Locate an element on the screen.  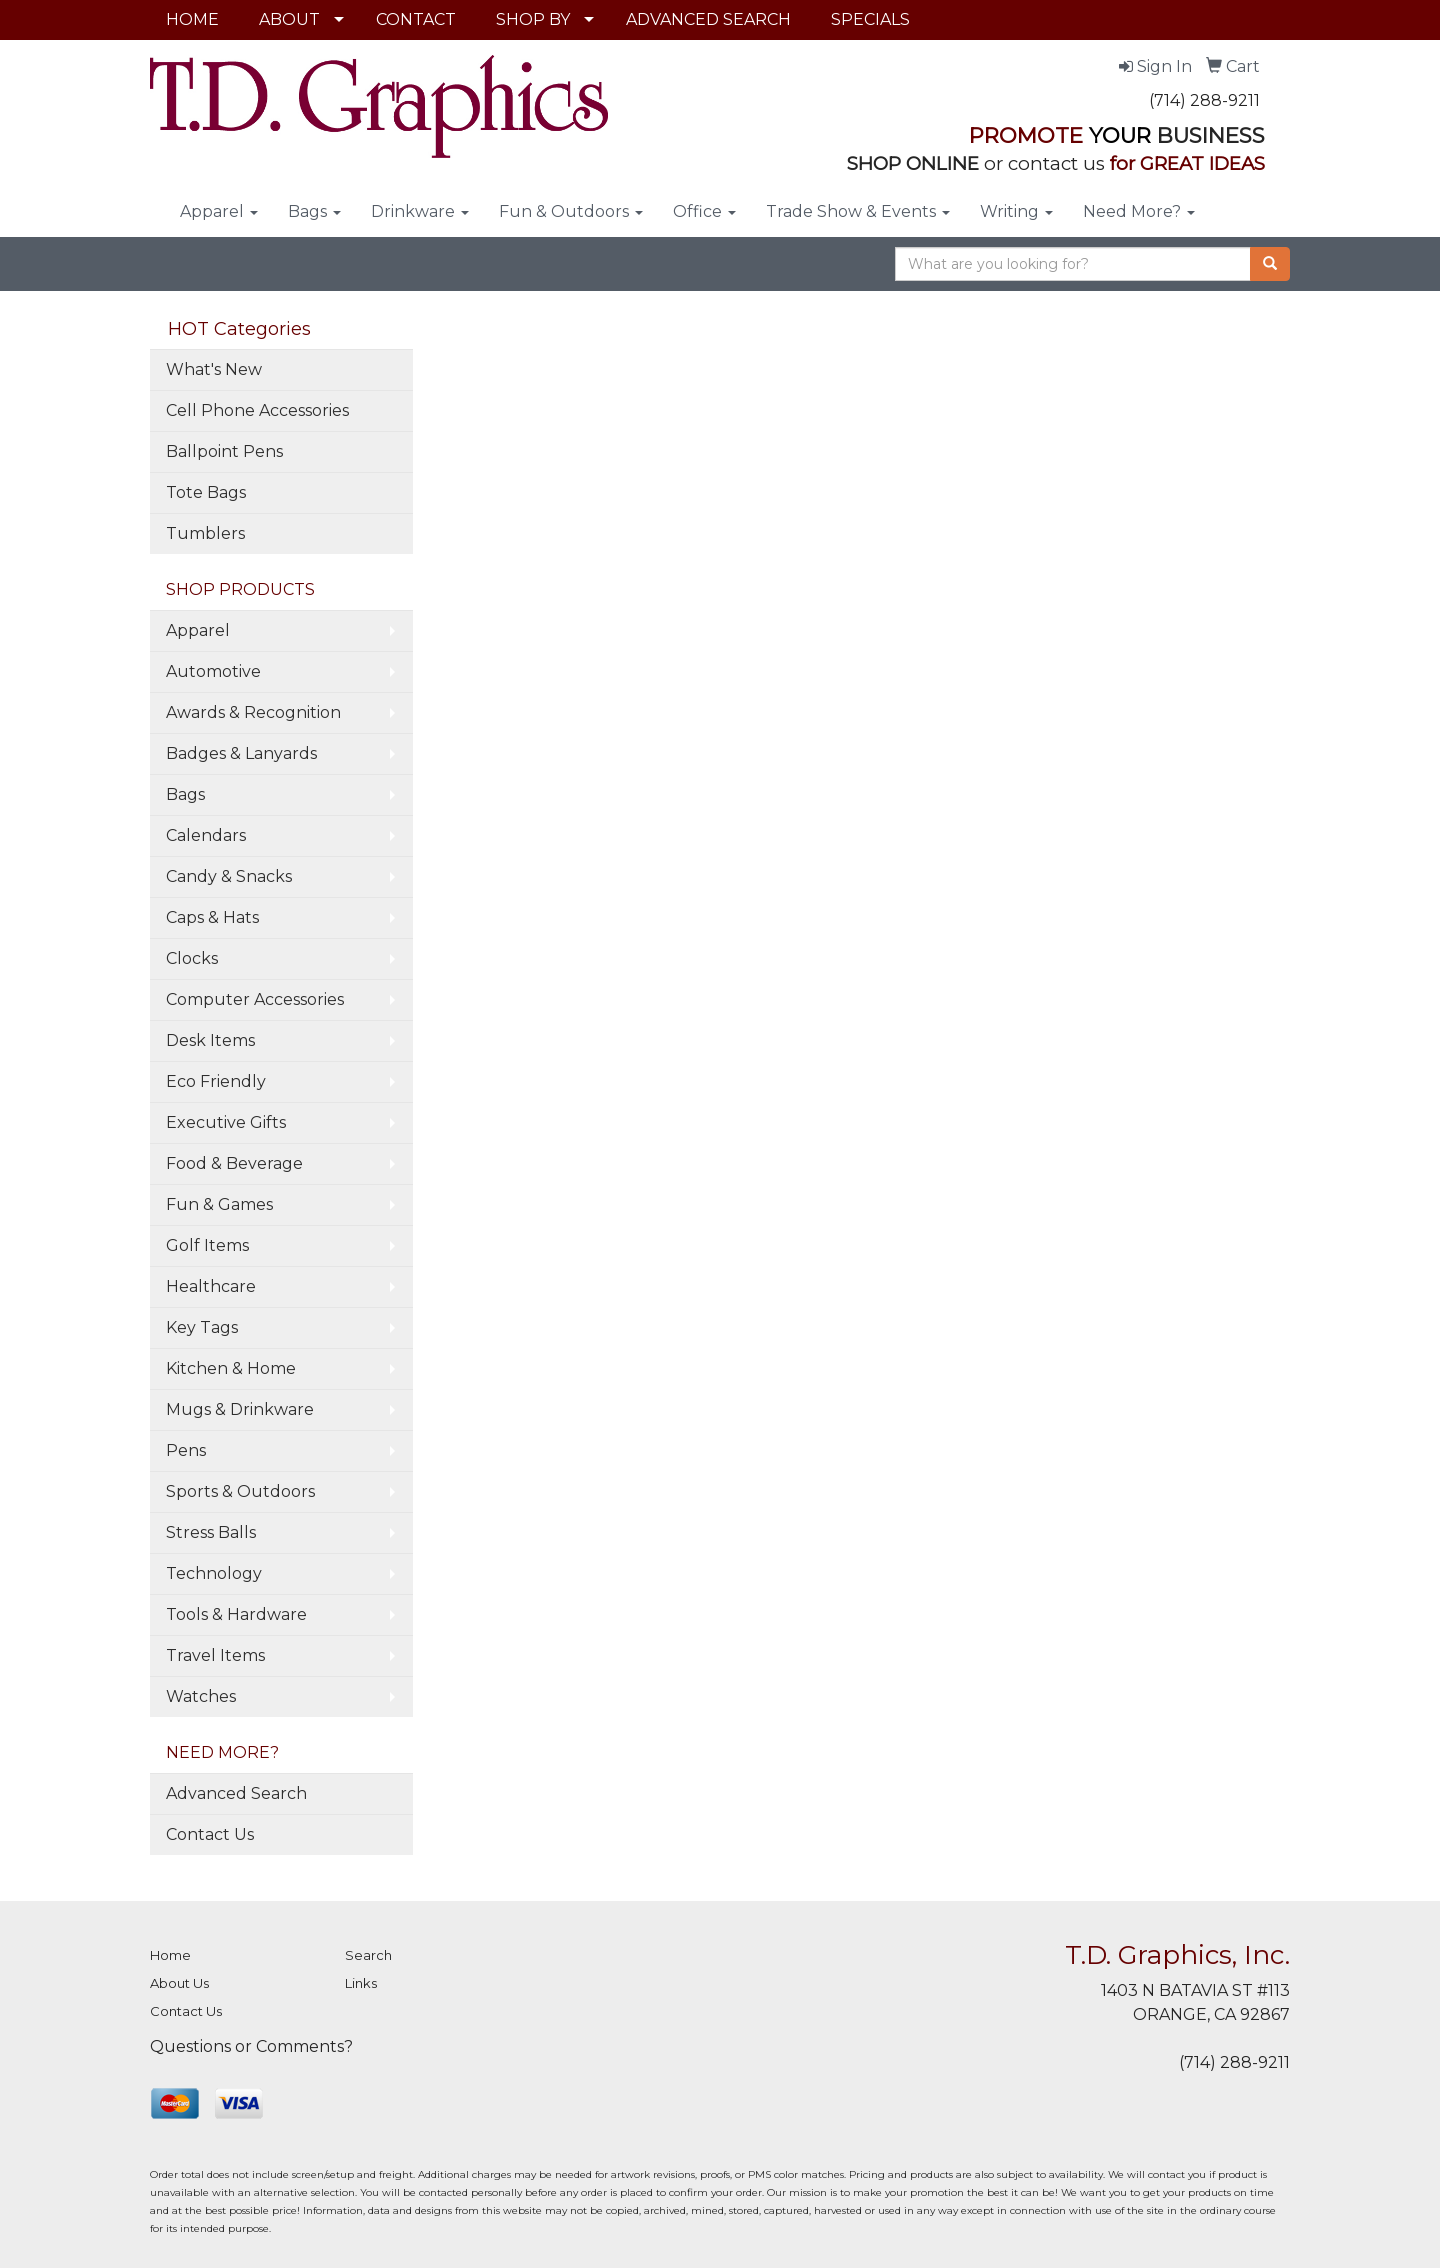
CONTACT is located at coordinates (416, 19).